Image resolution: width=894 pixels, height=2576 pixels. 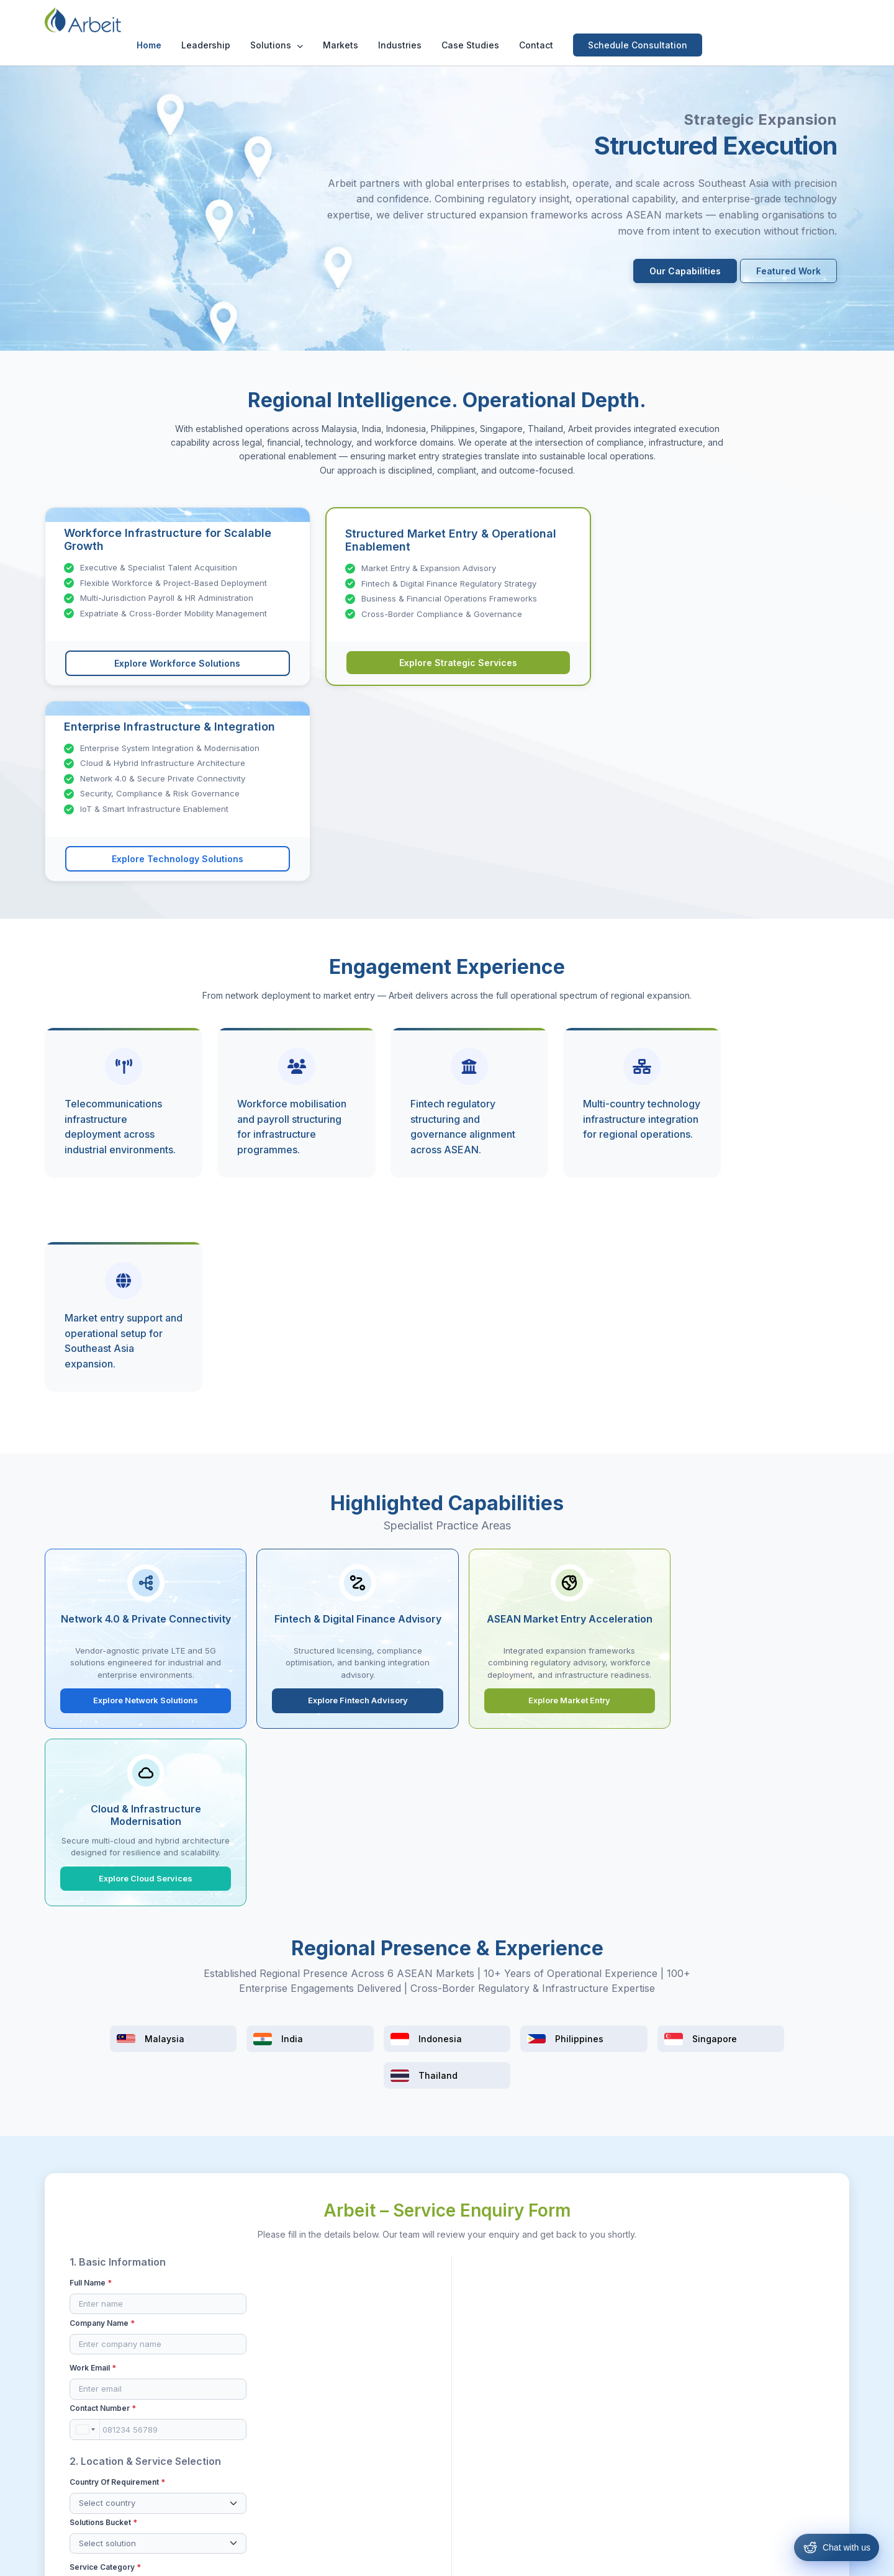 I want to click on Submit, so click(x=447, y=1998).